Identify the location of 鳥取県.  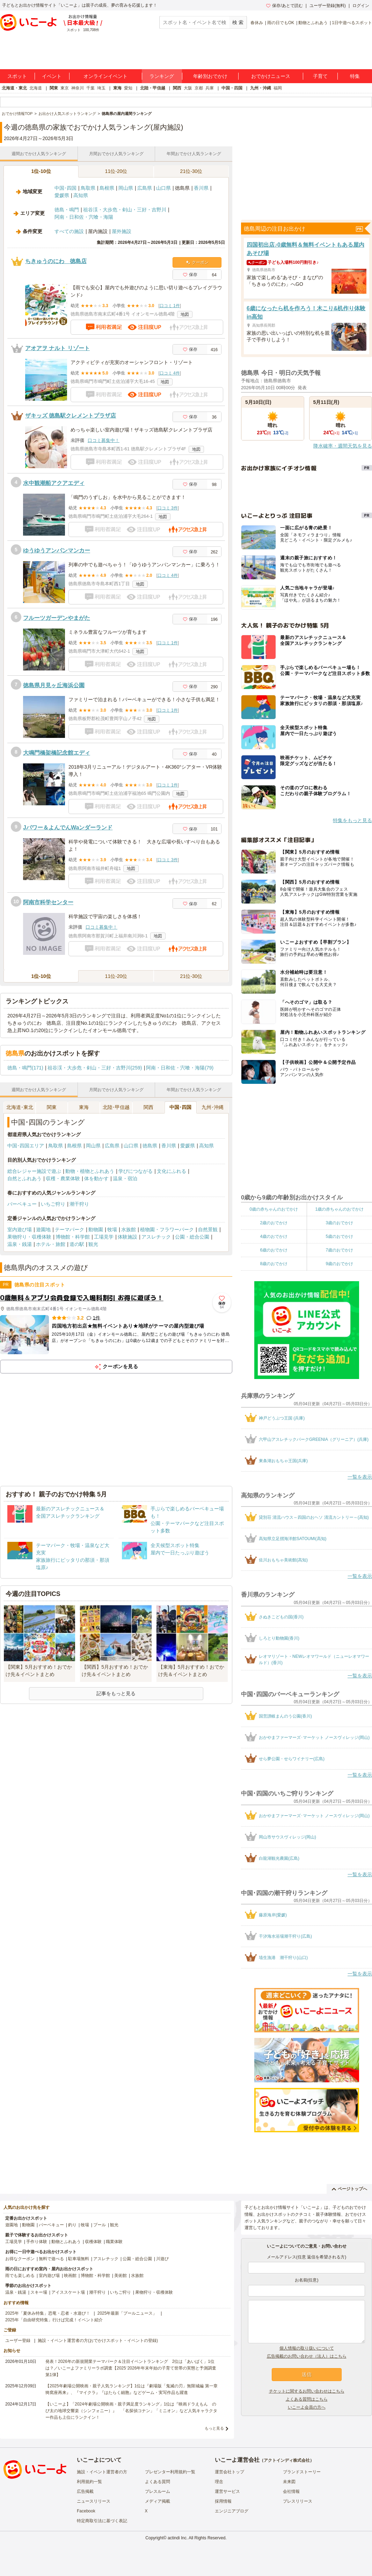
(88, 188).